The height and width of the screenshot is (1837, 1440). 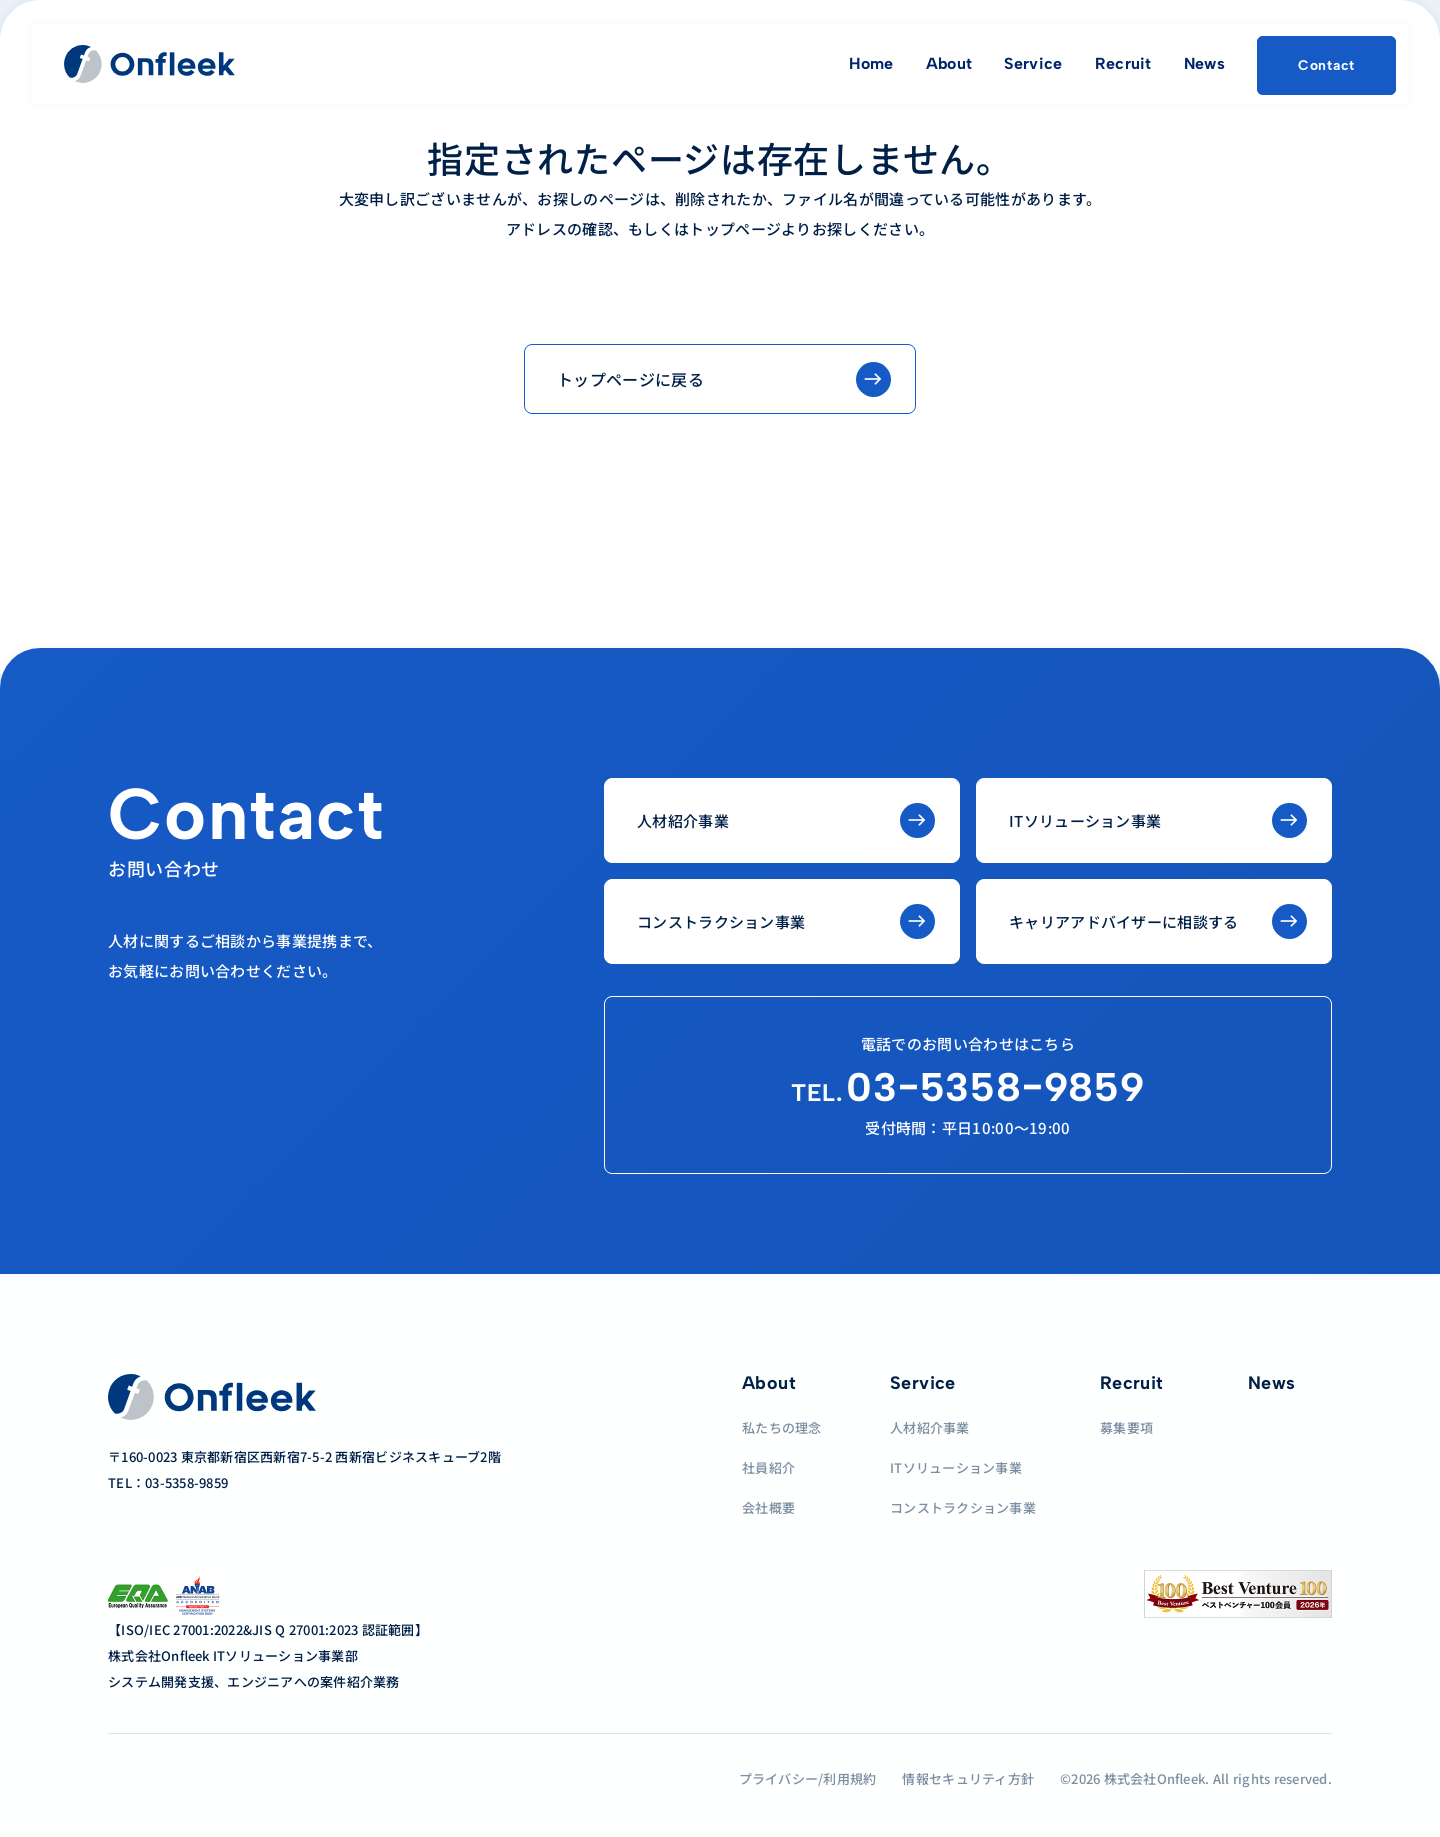 What do you see at coordinates (768, 1467) in the screenshot?
I see `社員紹介` at bounding box center [768, 1467].